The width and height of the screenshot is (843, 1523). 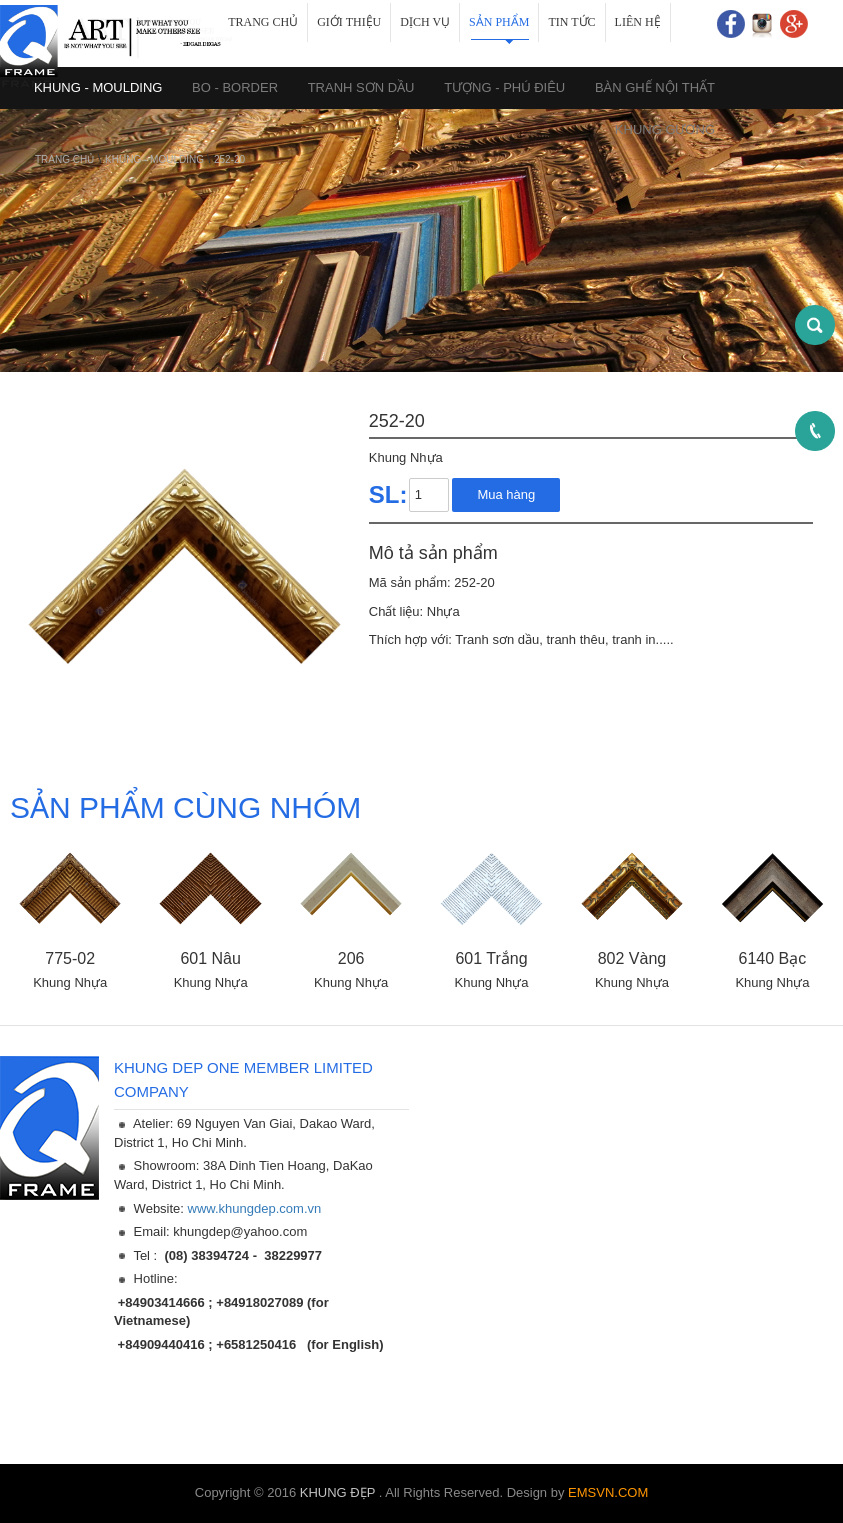 I want to click on Giới thiệu, so click(x=349, y=22).